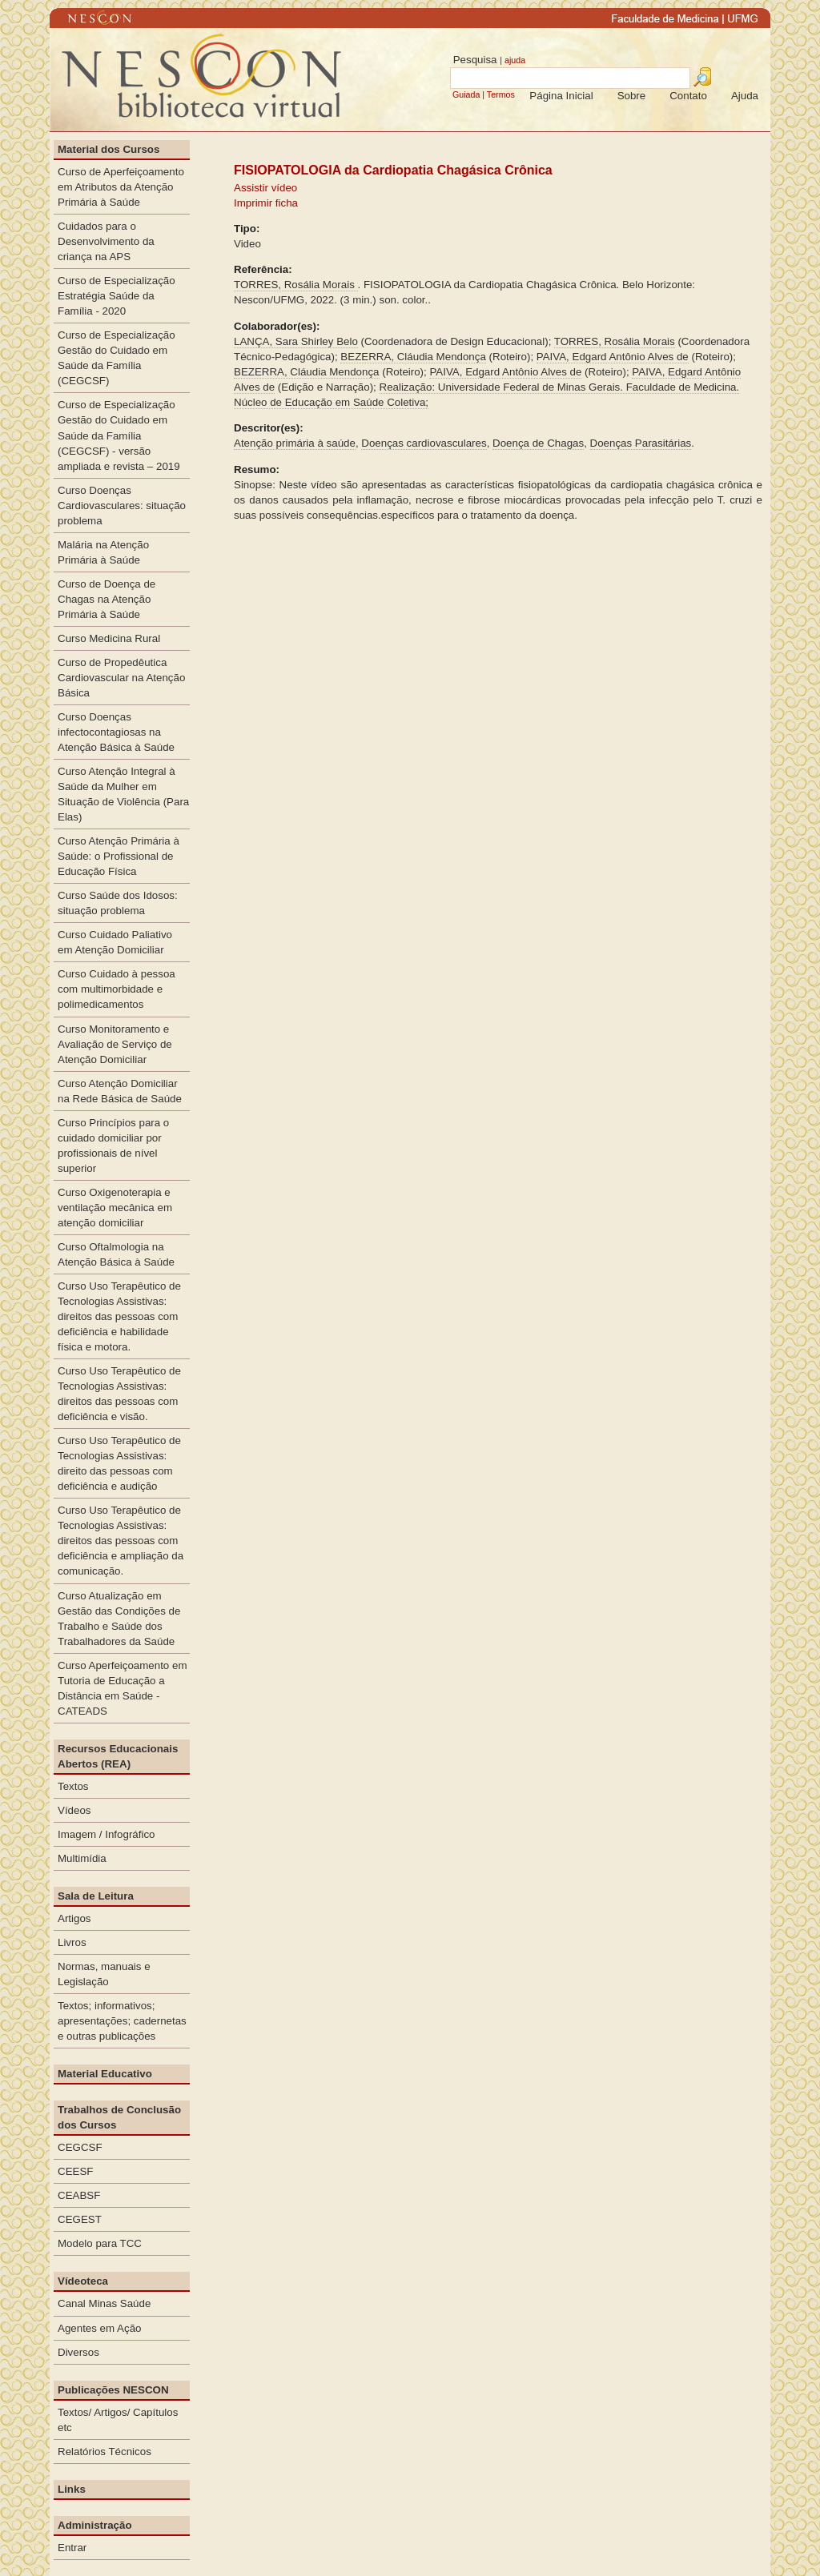 The width and height of the screenshot is (820, 2576). Describe the element at coordinates (118, 2420) in the screenshot. I see `Textos/ Artigos/ Capítulos etc` at that location.